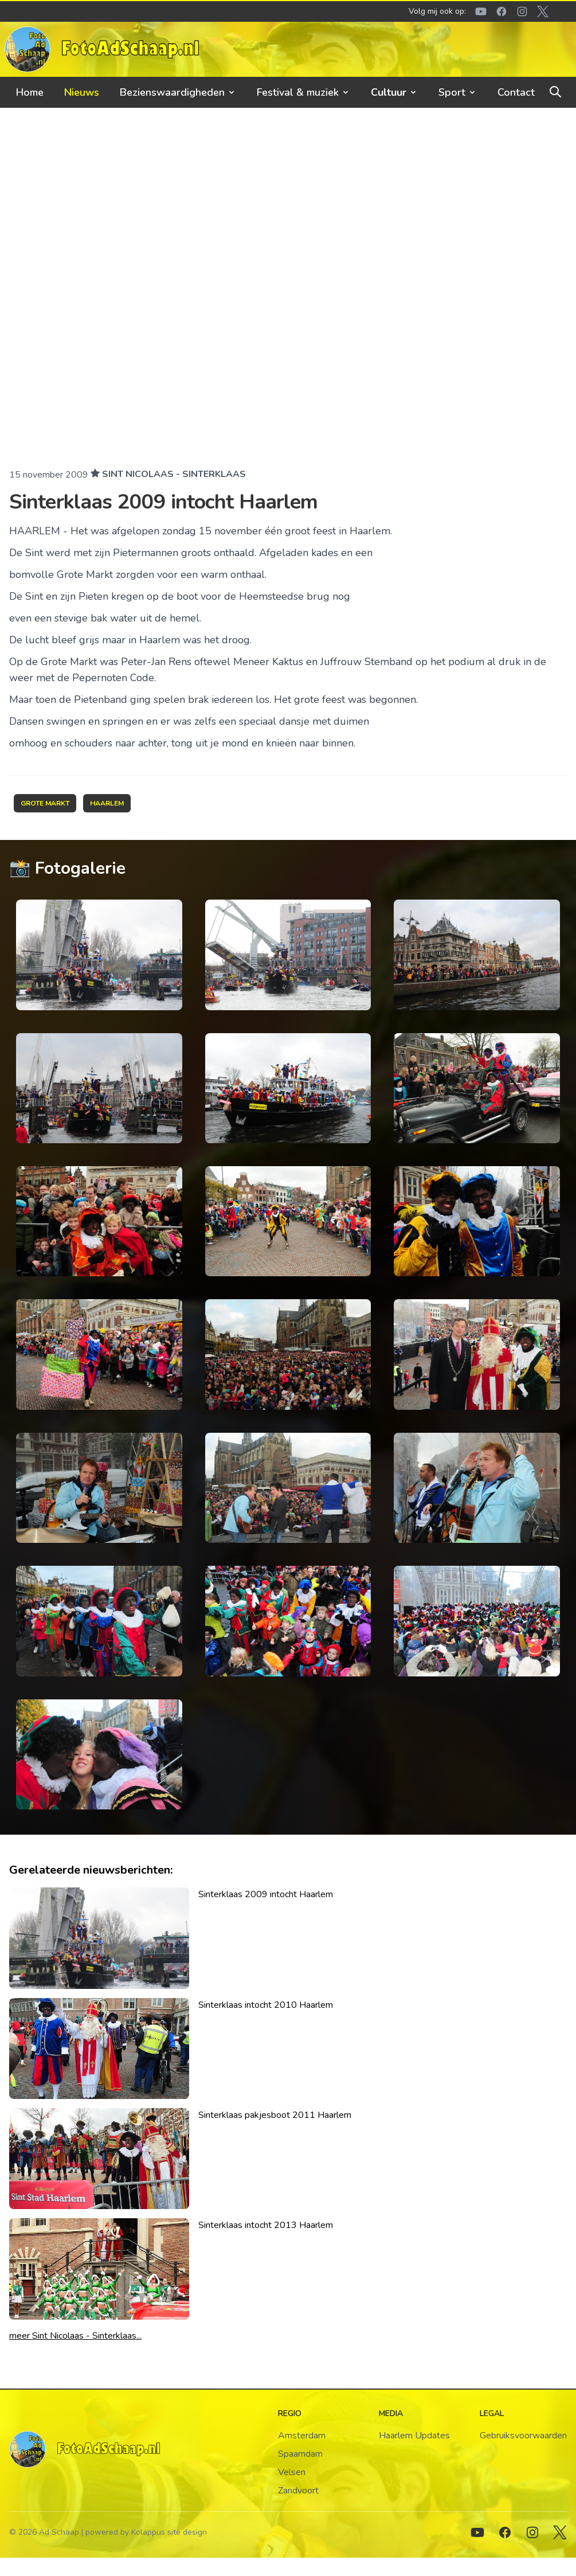  What do you see at coordinates (265, 2225) in the screenshot?
I see `Sinterklaas intocht 2013 Haarlem` at bounding box center [265, 2225].